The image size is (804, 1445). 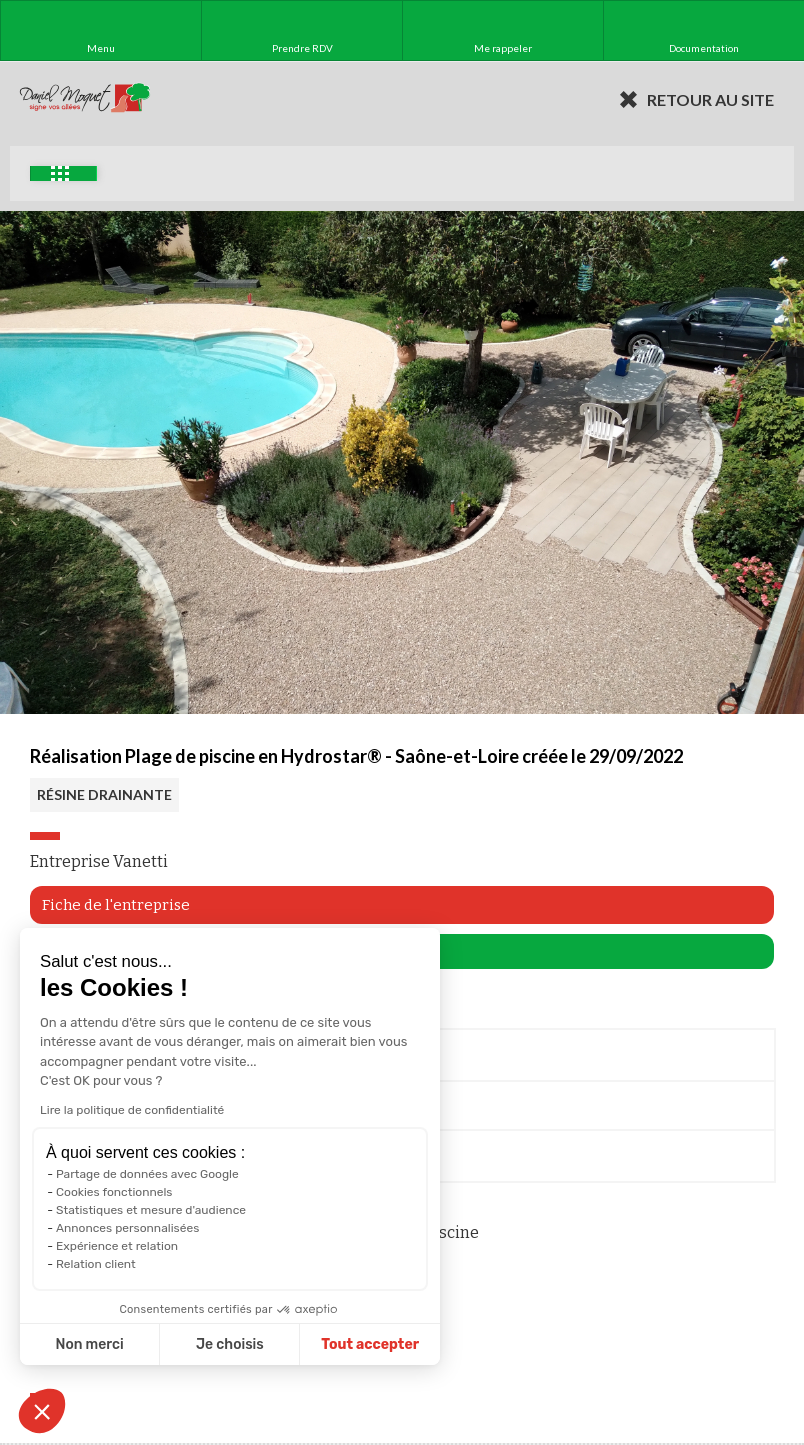 I want to click on Cookies fonctionnels, so click(x=114, y=1192).